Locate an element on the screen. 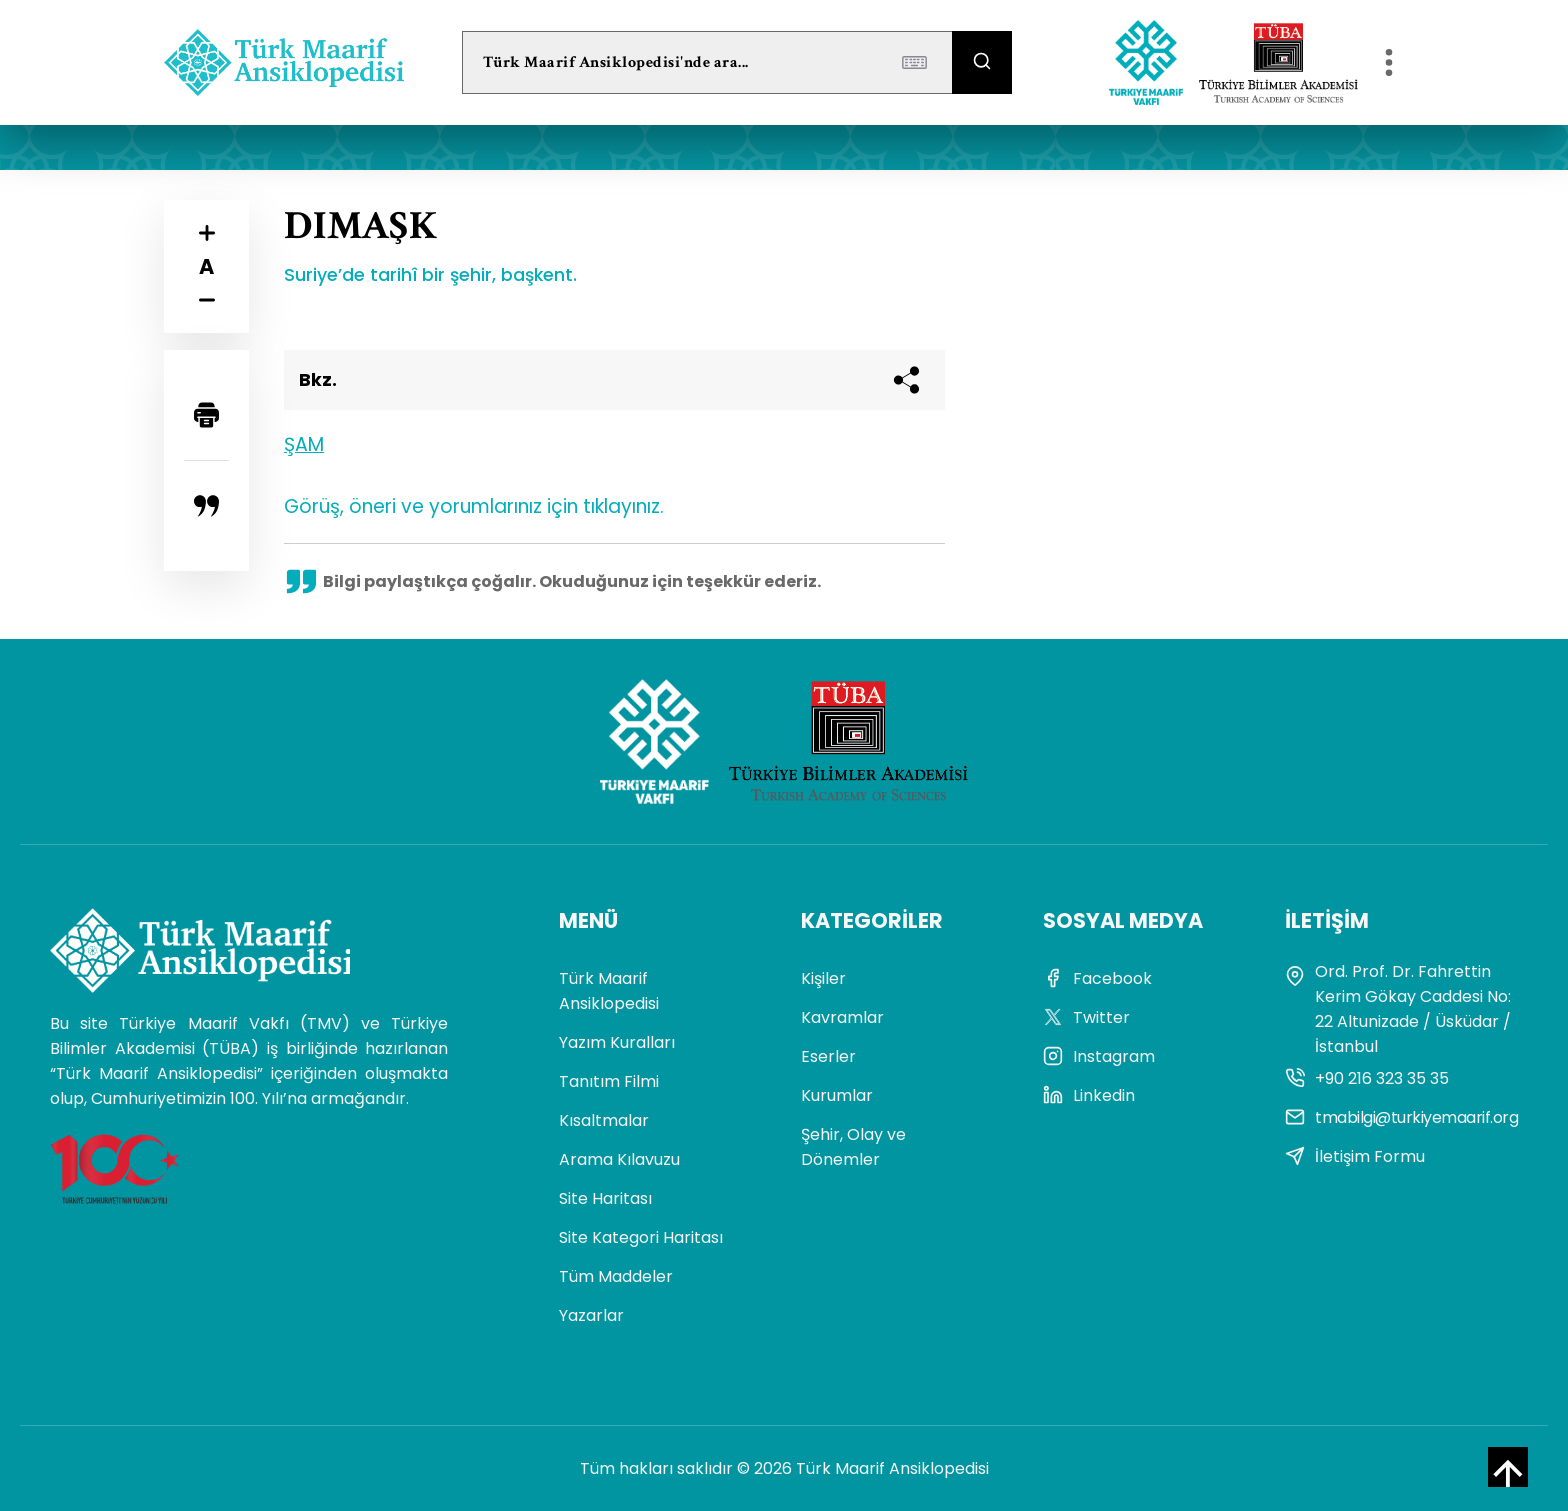  Facebook is located at coordinates (1097, 978).